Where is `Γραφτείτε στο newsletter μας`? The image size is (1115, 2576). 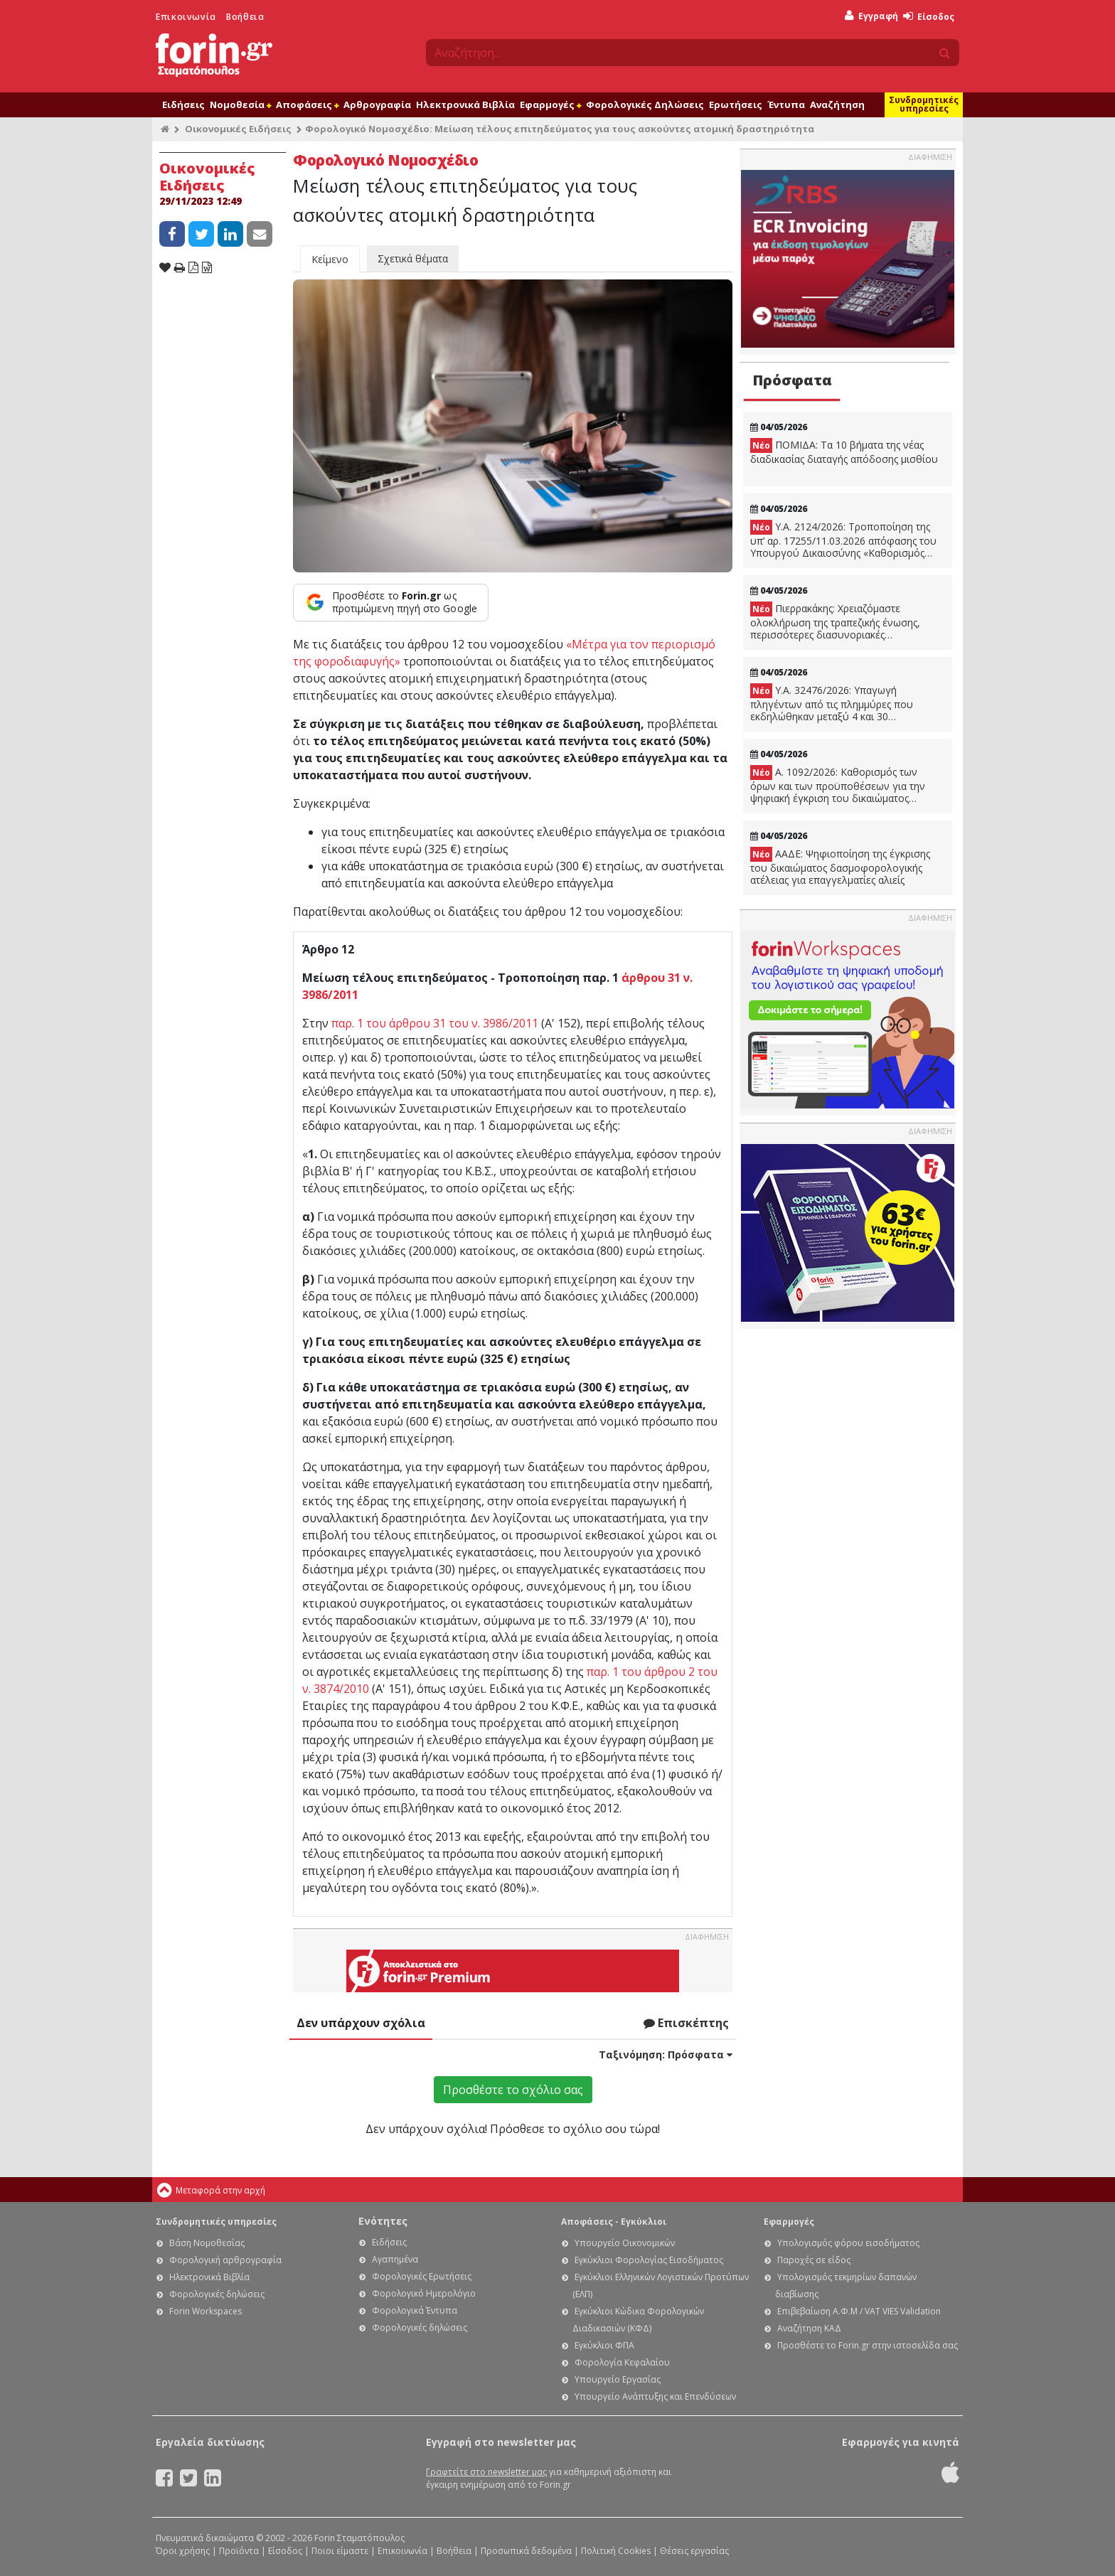
Γραφτείτε στο newsletter μας is located at coordinates (486, 2472).